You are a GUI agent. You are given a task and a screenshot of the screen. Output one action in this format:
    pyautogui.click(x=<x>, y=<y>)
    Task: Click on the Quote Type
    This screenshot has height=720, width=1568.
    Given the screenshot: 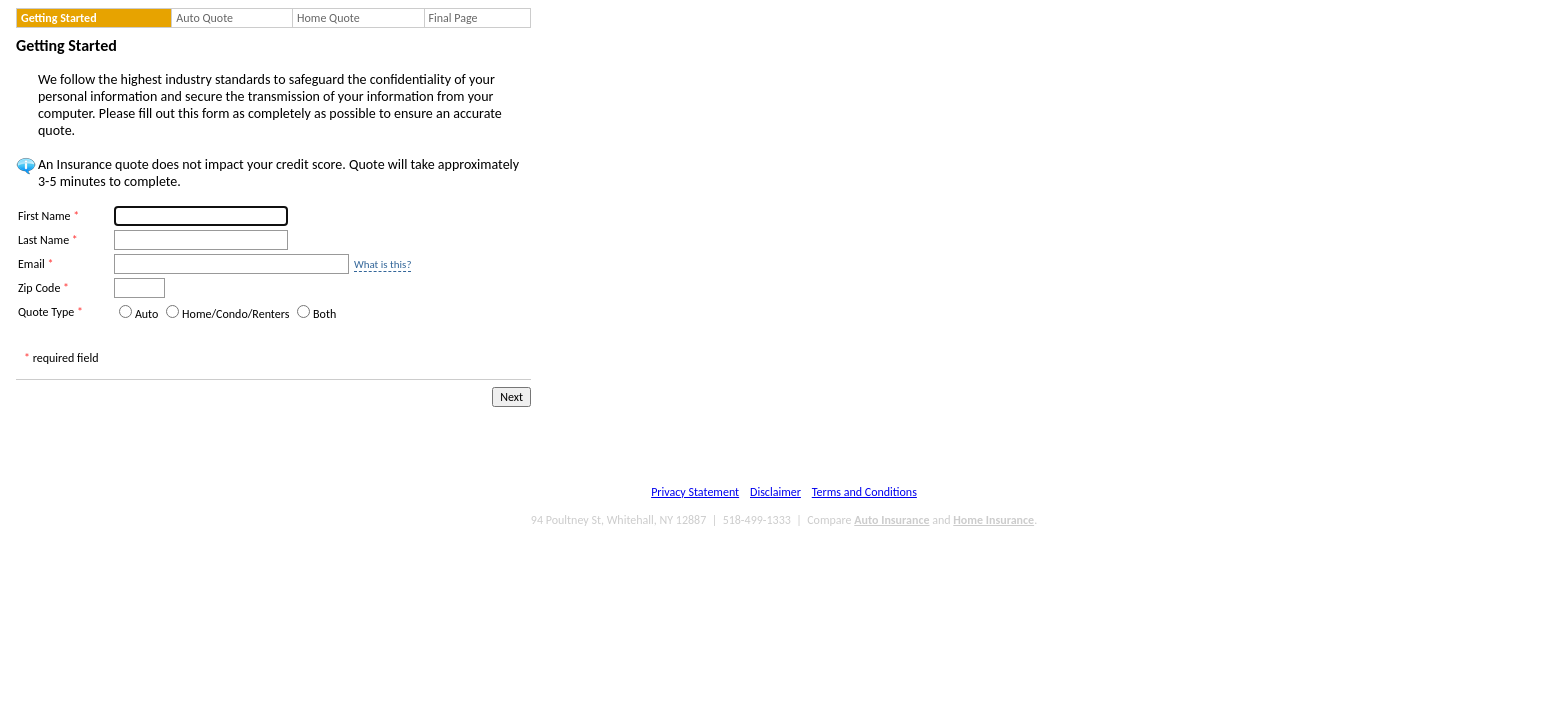 What is the action you would take?
    pyautogui.click(x=50, y=312)
    